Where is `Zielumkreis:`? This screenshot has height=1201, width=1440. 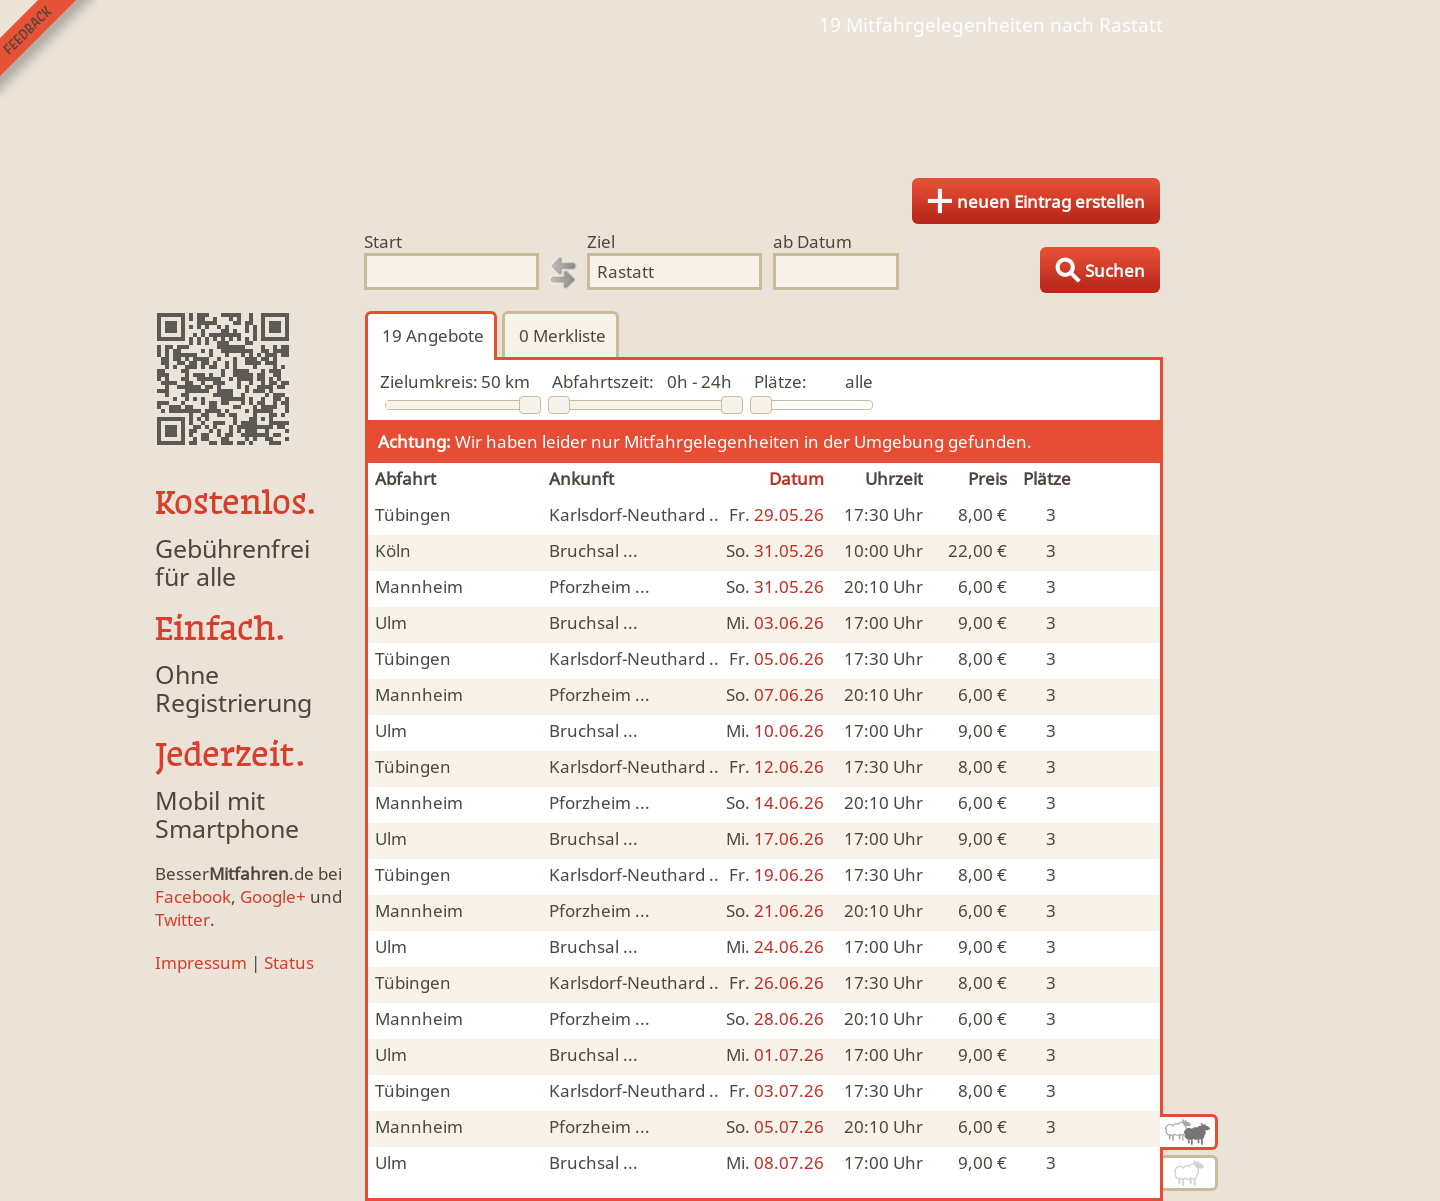 Zielumkreis: is located at coordinates (429, 381).